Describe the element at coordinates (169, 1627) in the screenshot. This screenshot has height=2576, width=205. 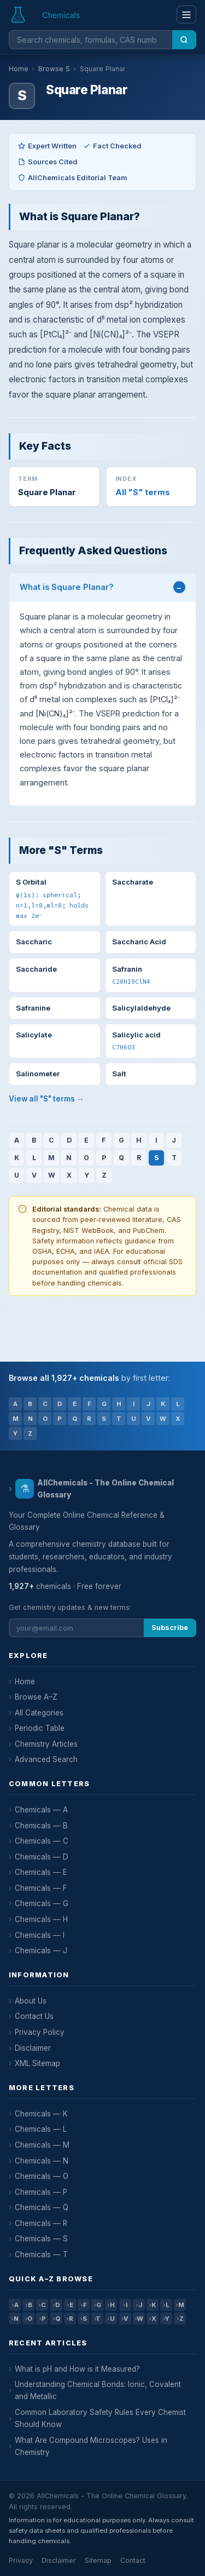
I see `Subscribe` at that location.